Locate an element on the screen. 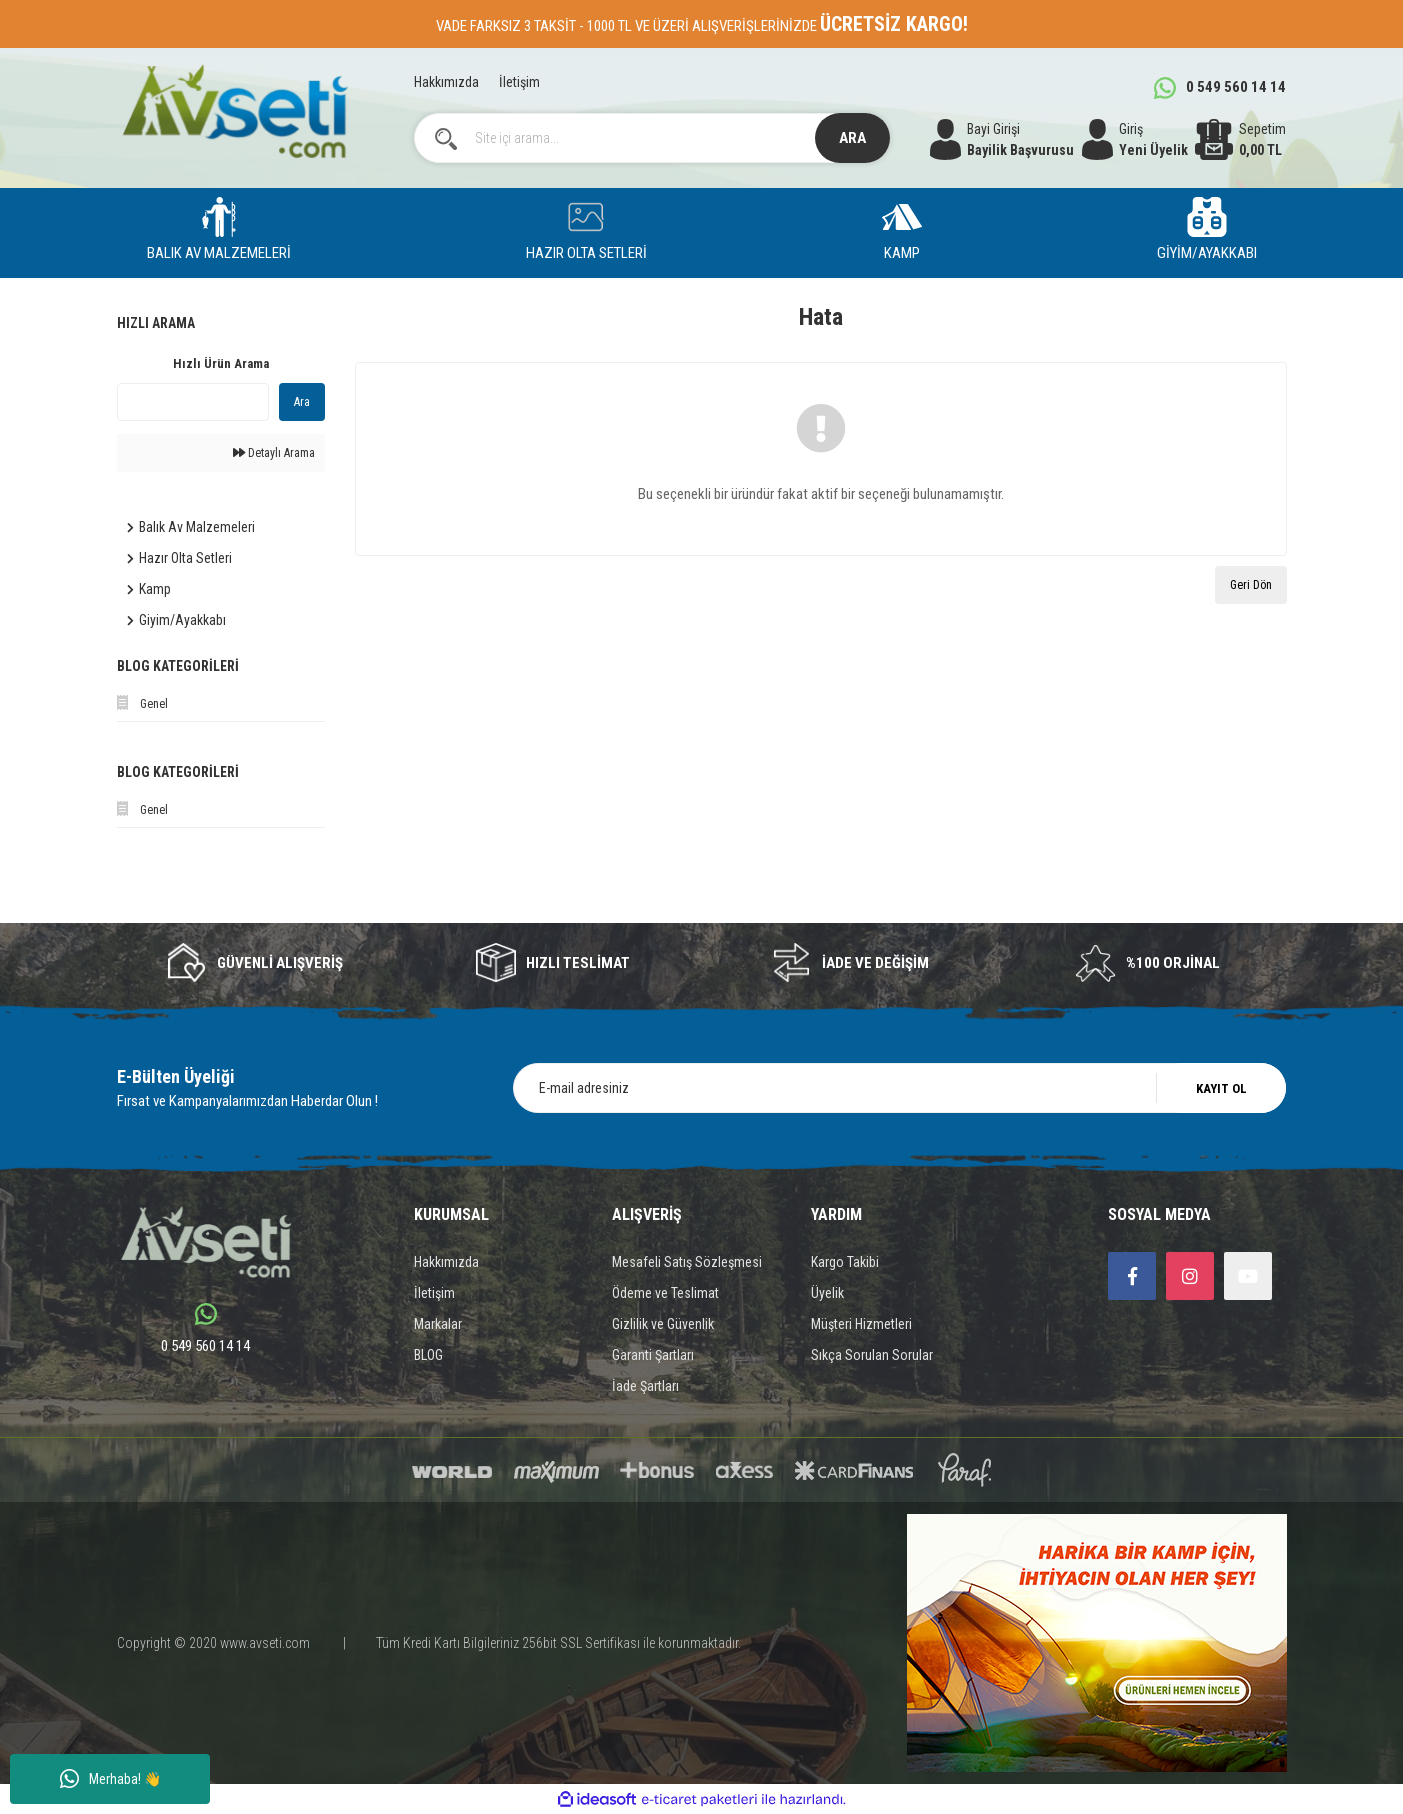 The width and height of the screenshot is (1403, 1814). Geri Dön is located at coordinates (1251, 585).